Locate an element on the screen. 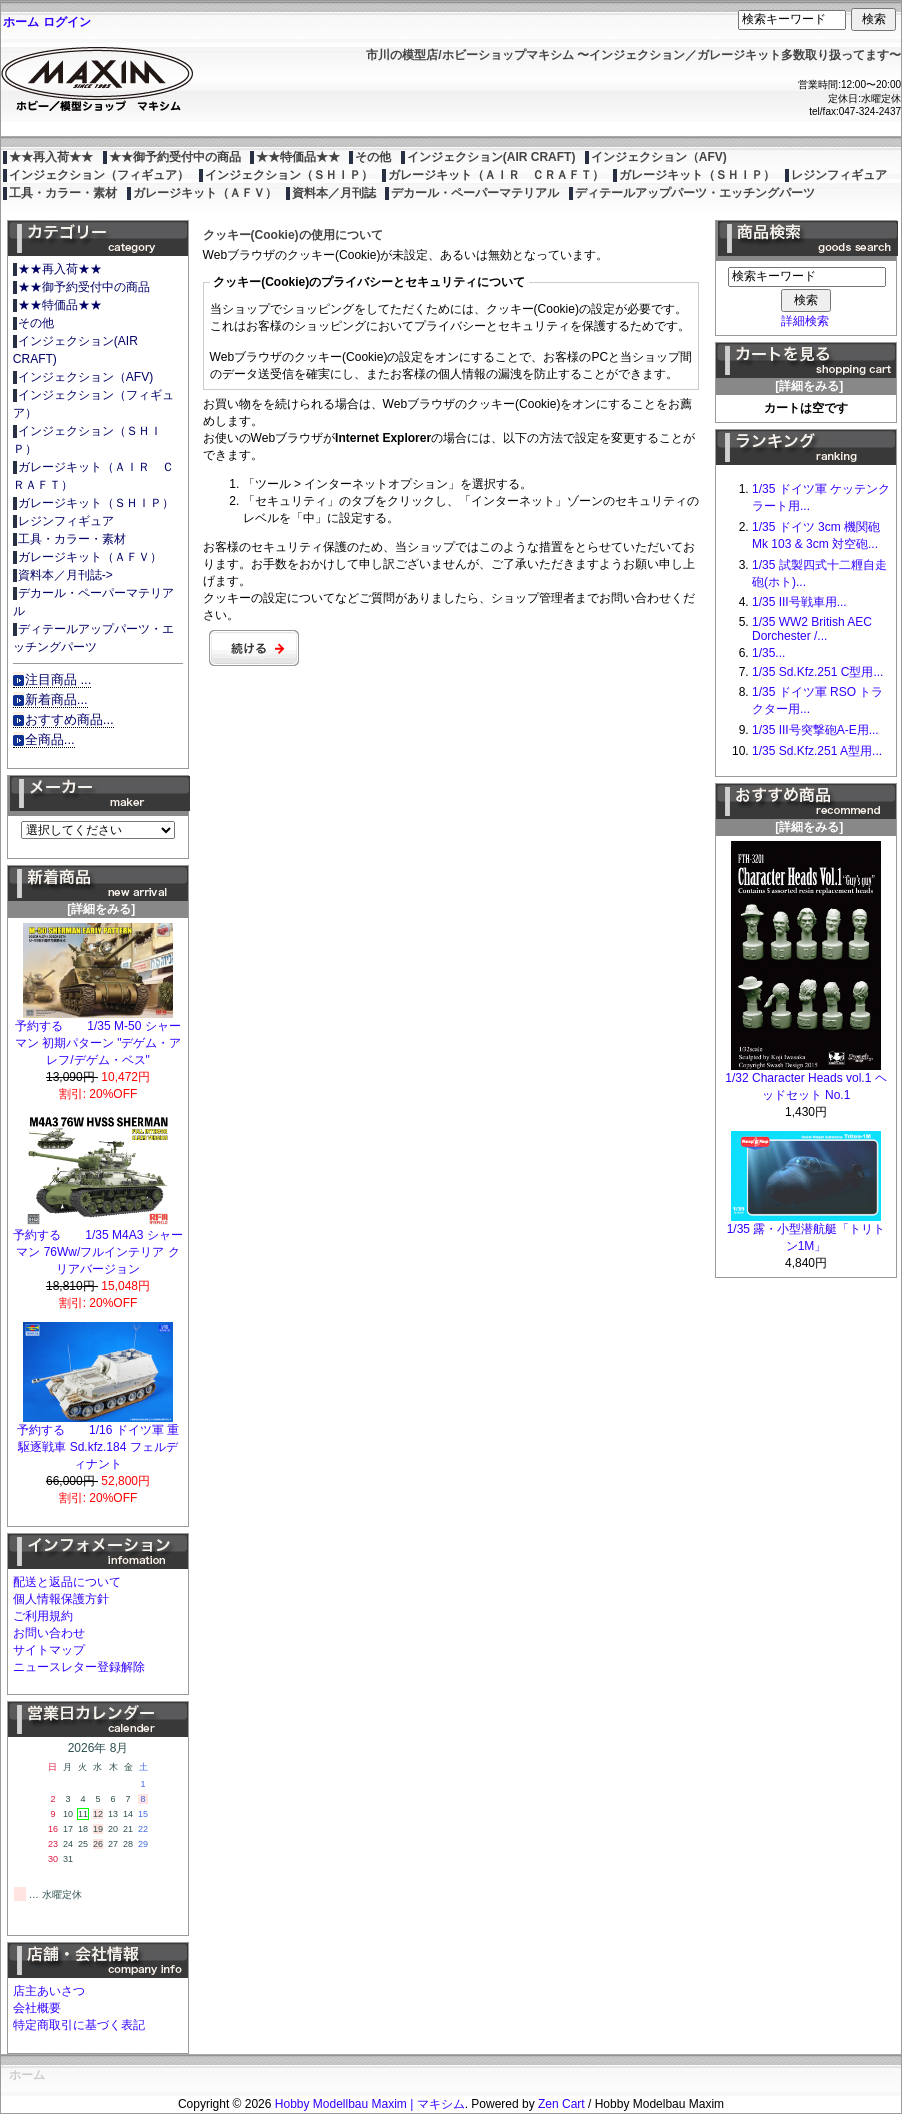 This screenshot has height=2114, width=902. レジンフィギュア is located at coordinates (839, 175).